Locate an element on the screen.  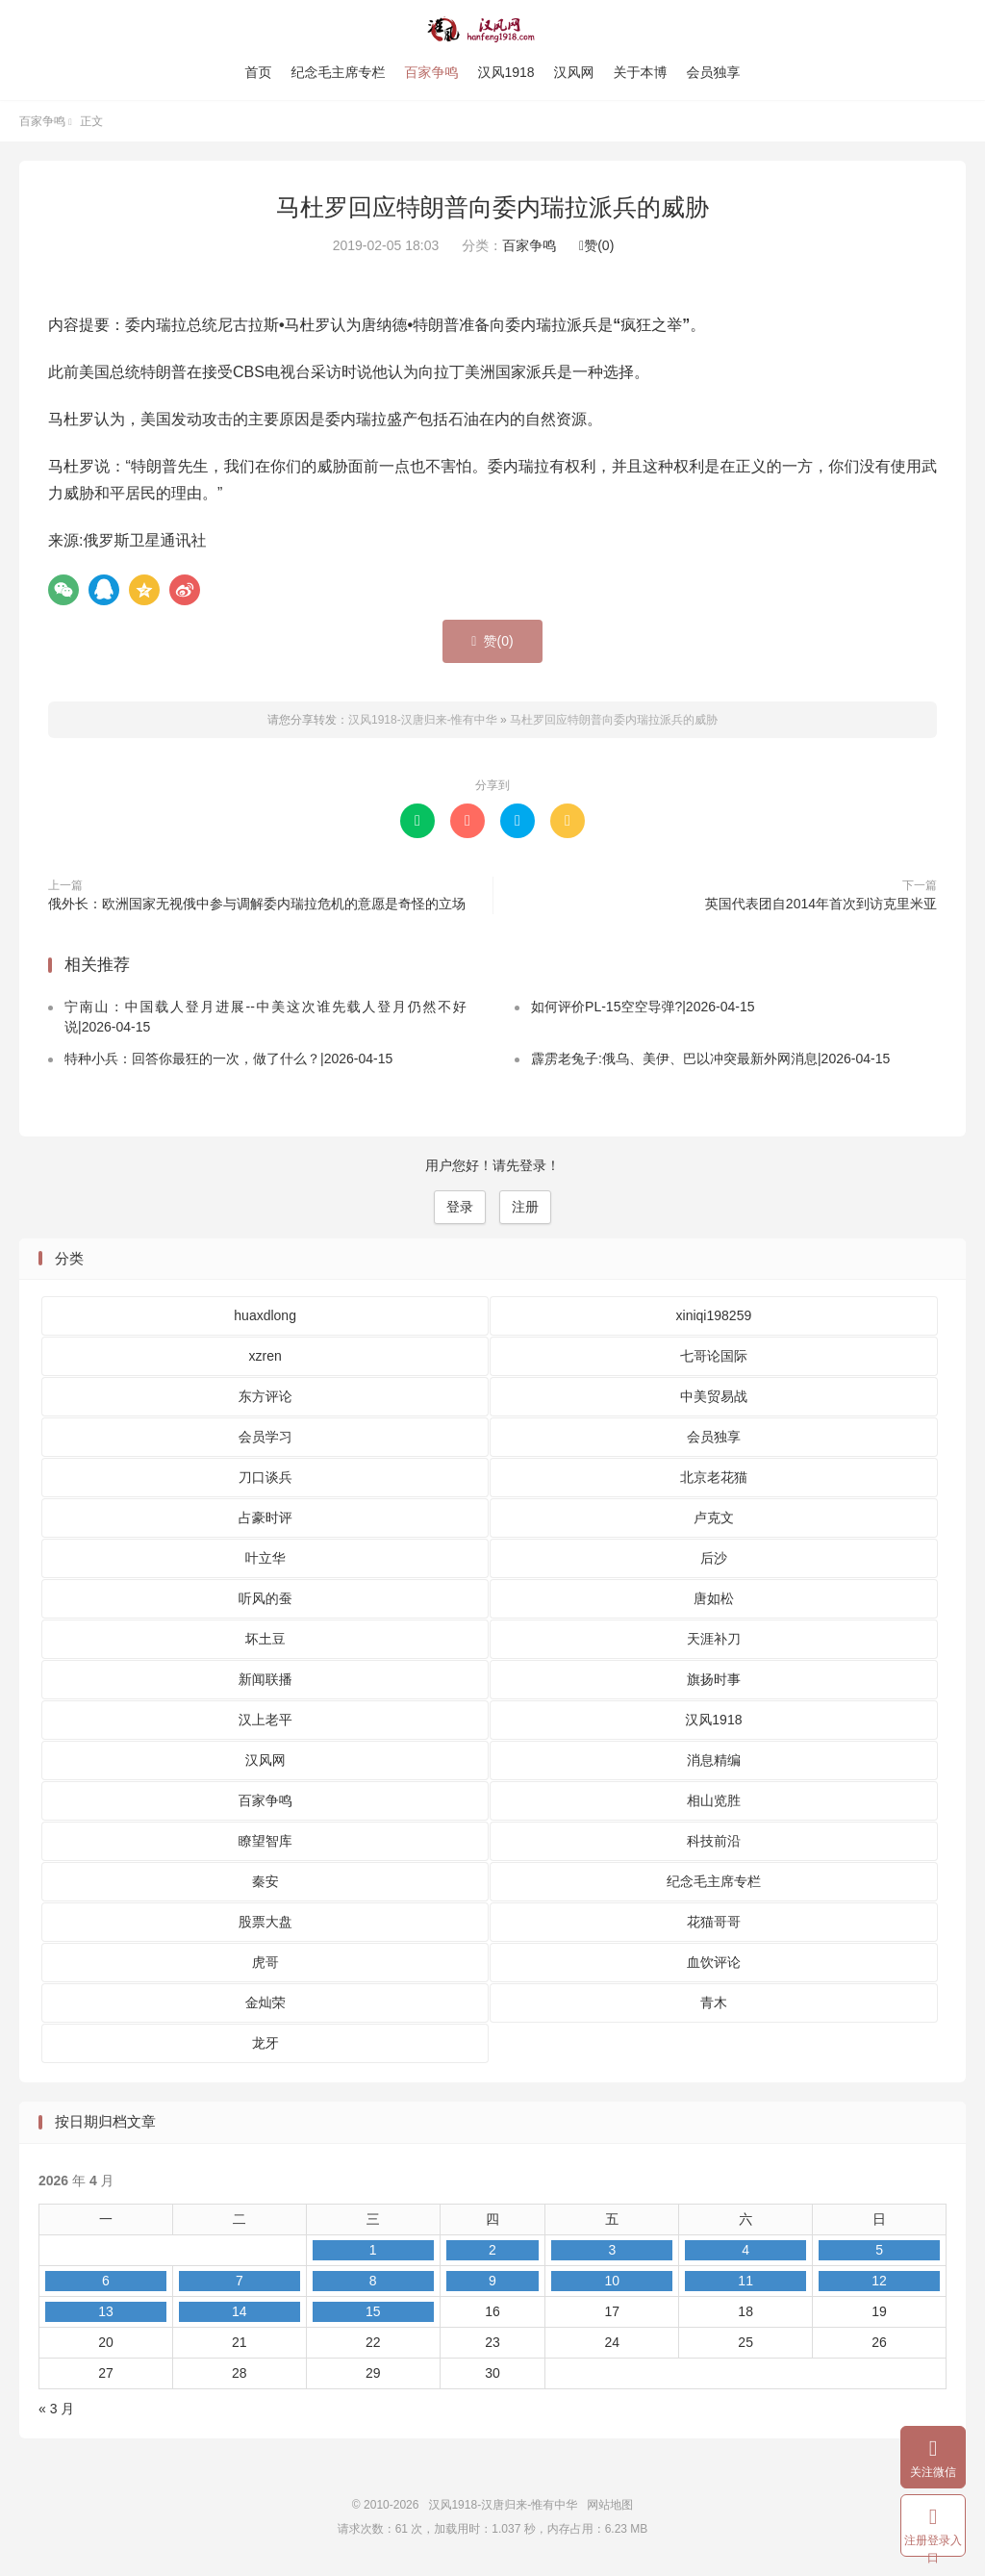
坏土豆 is located at coordinates (265, 1638).